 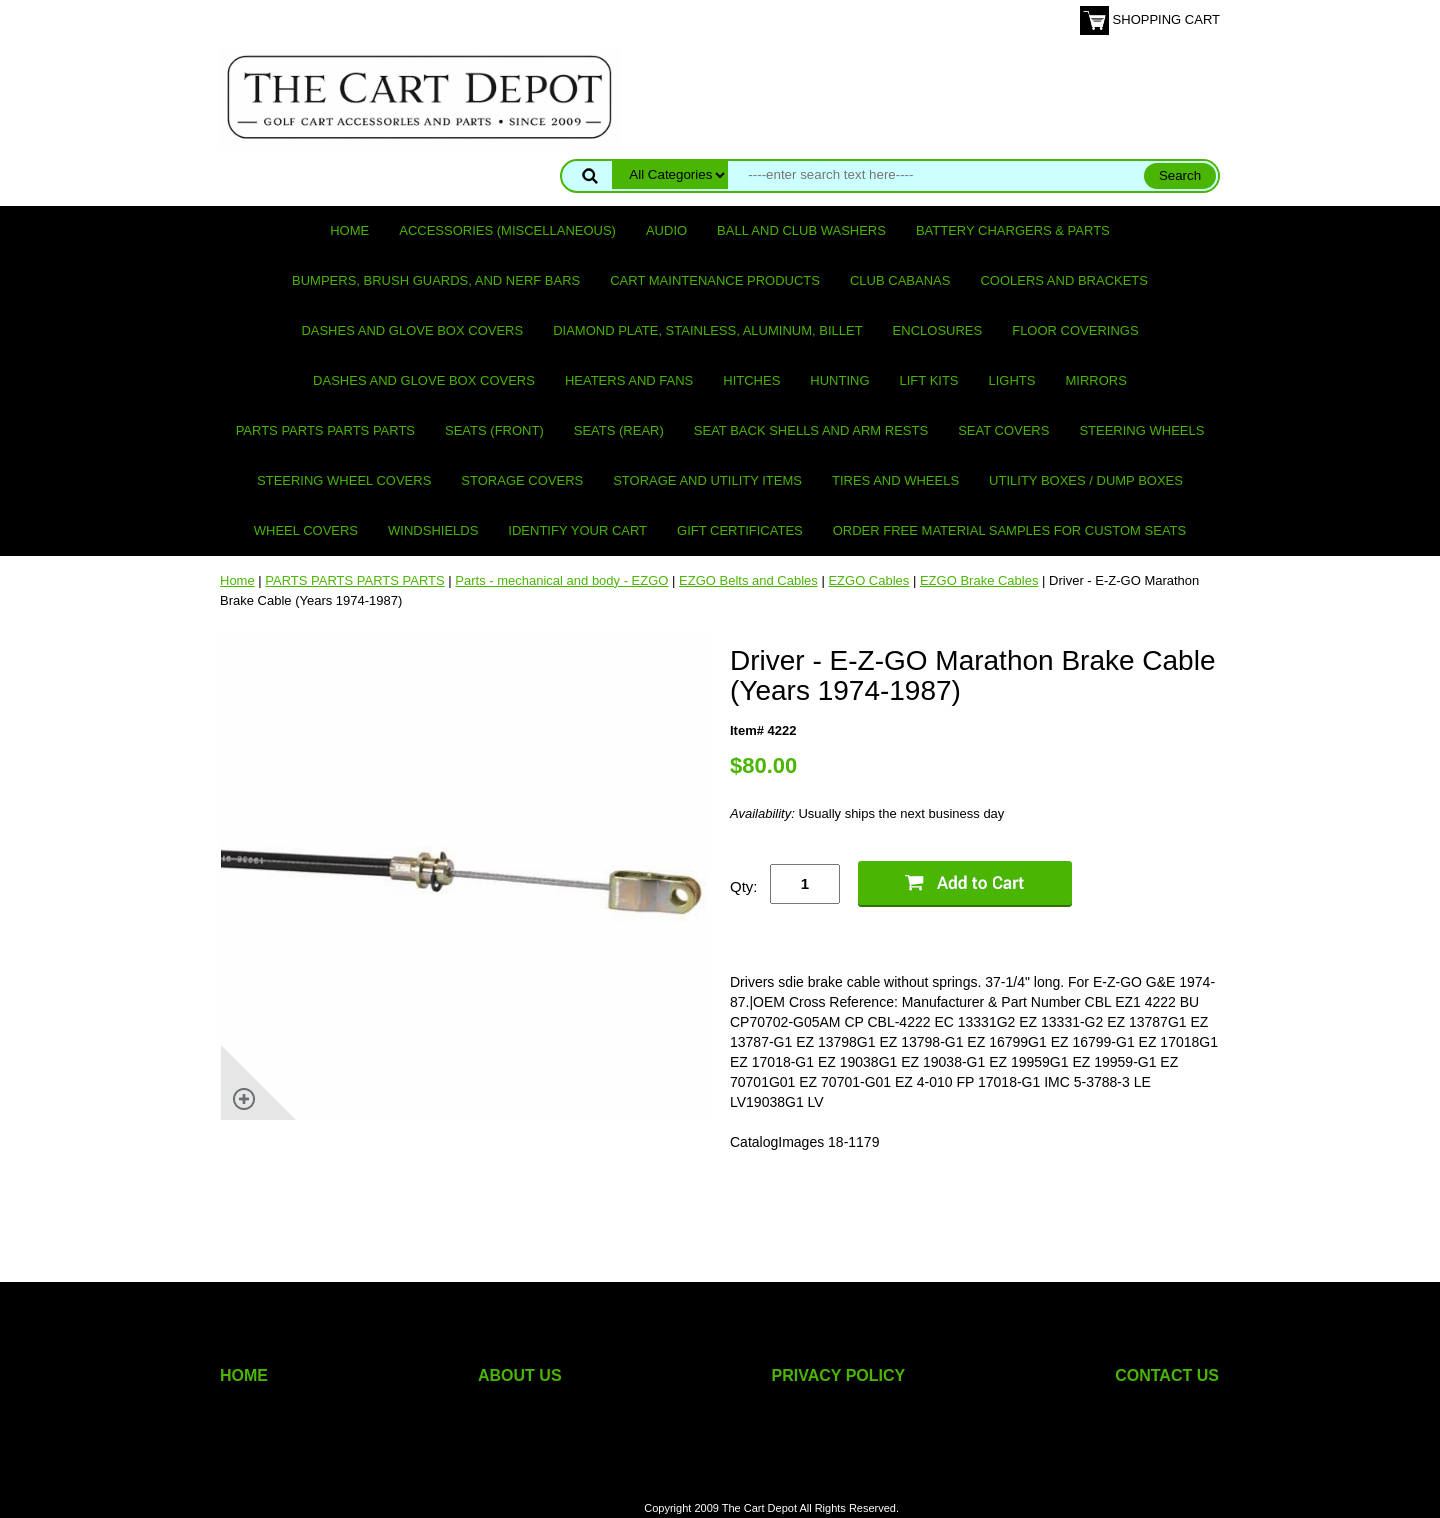 What do you see at coordinates (1064, 280) in the screenshot?
I see `Coolers and Brackets` at bounding box center [1064, 280].